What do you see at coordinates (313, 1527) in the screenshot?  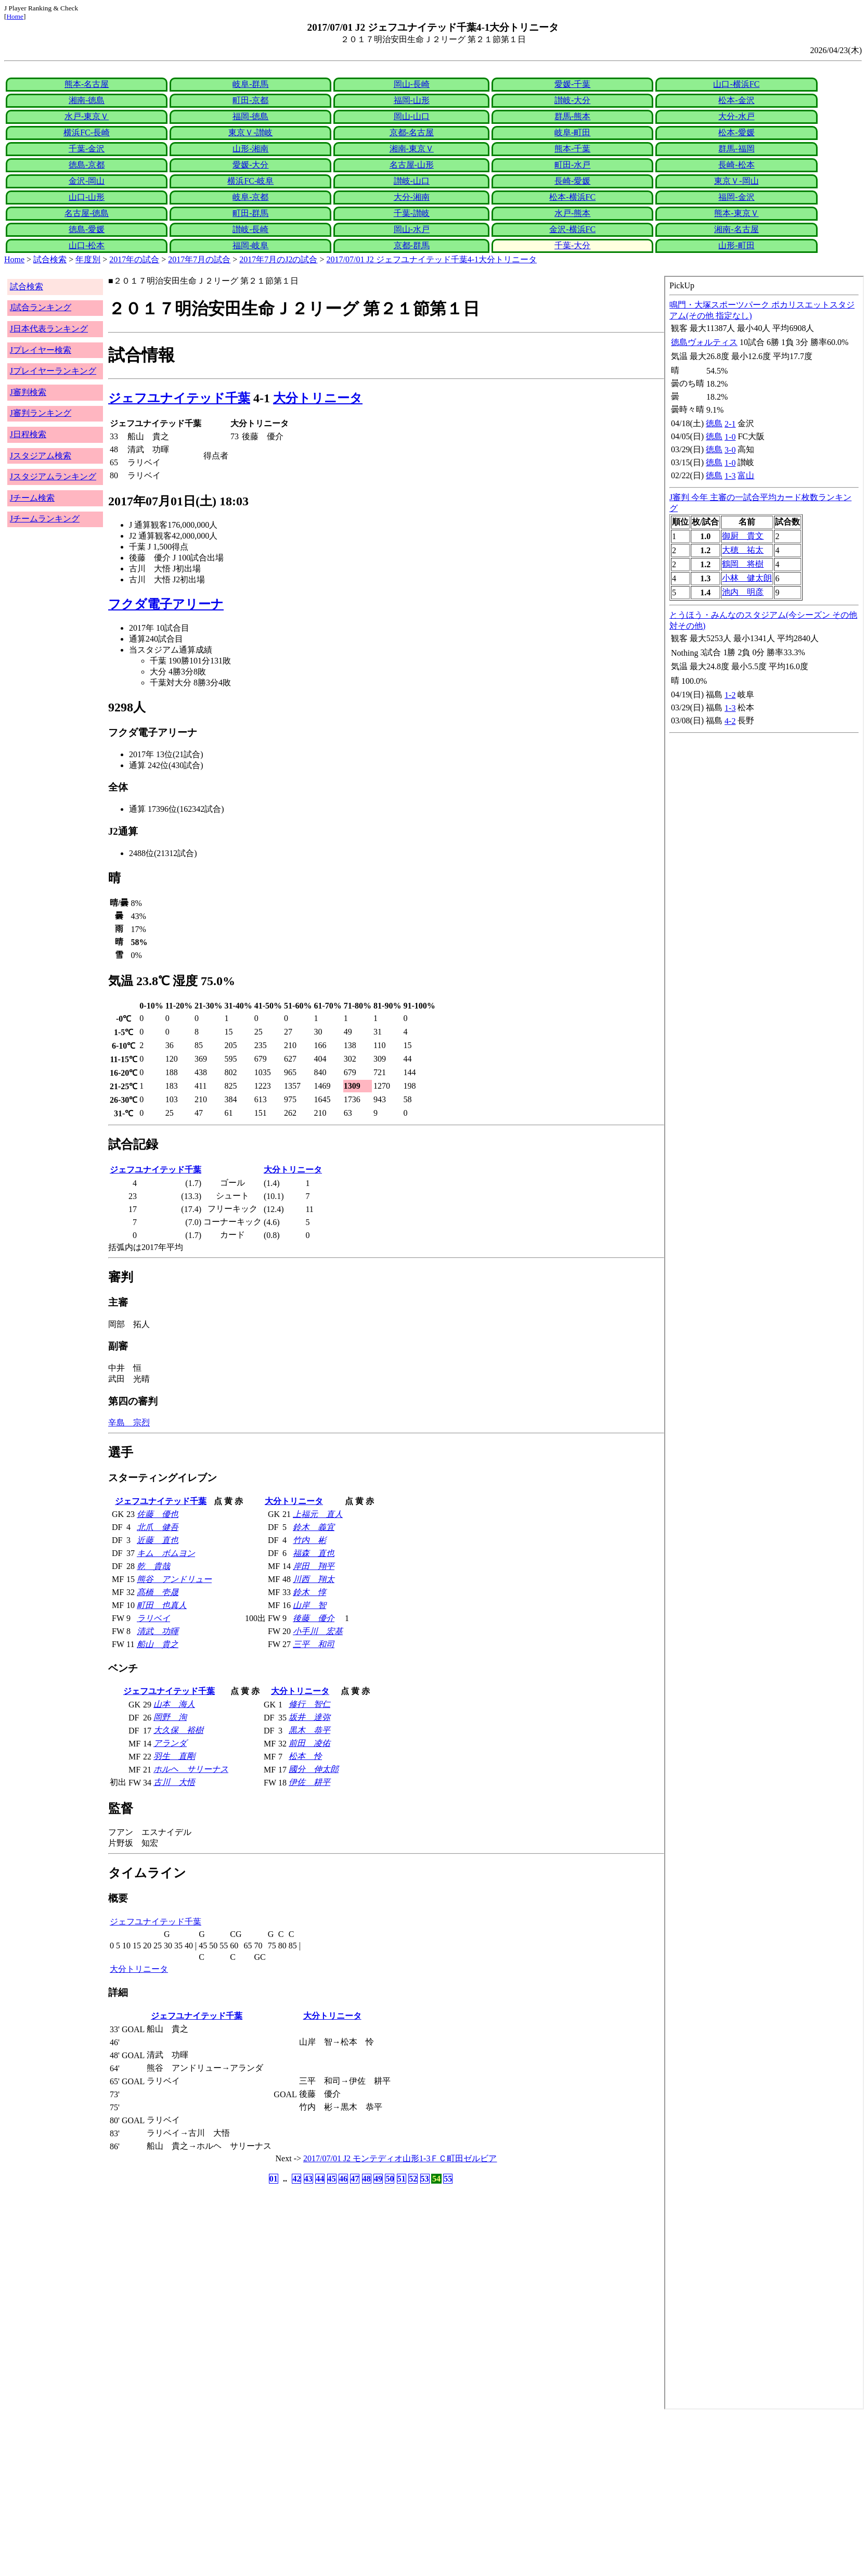 I see `鈴木 義宜` at bounding box center [313, 1527].